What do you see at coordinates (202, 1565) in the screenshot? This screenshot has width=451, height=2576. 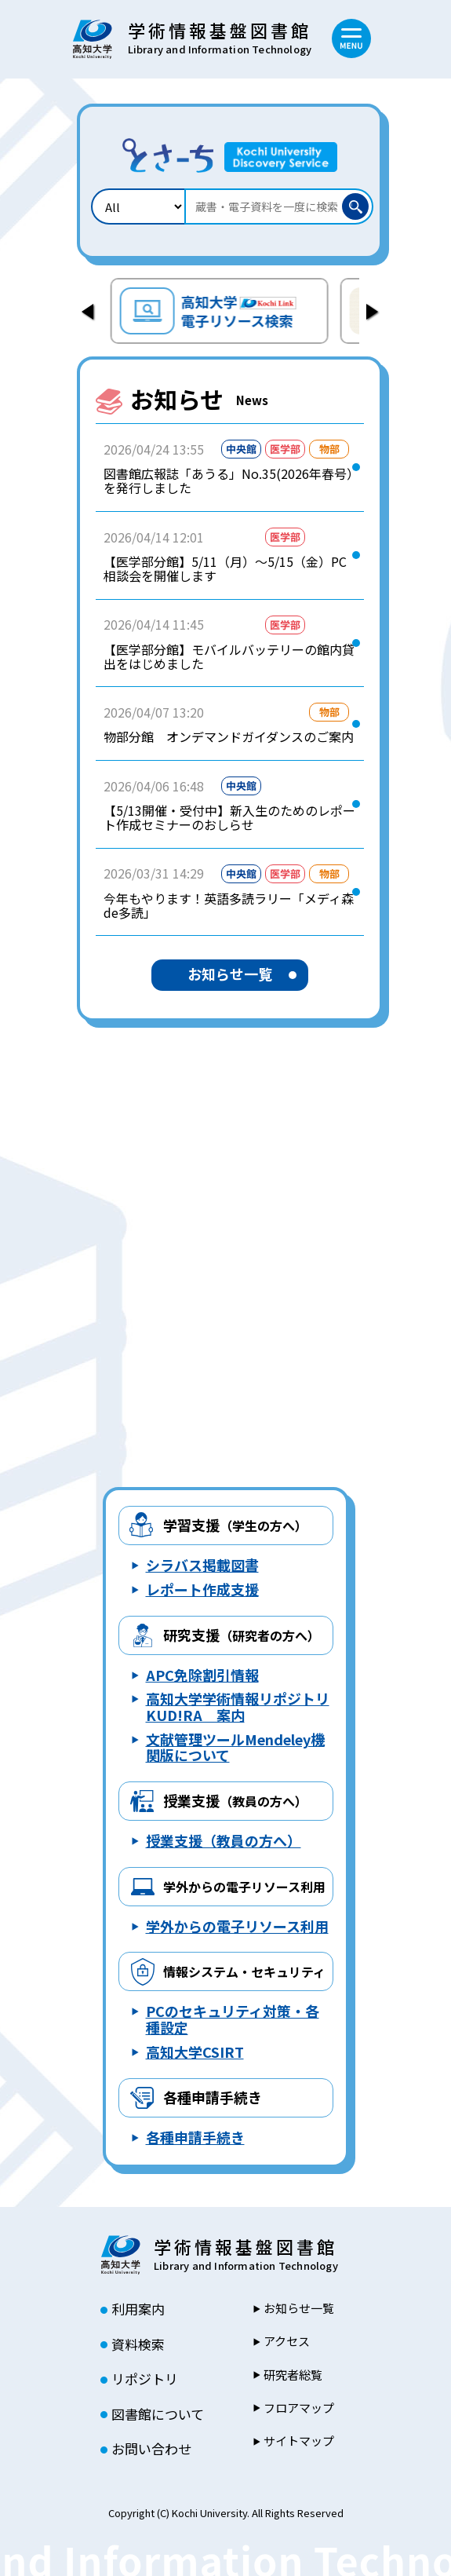 I see `シラバス掲載図書` at bounding box center [202, 1565].